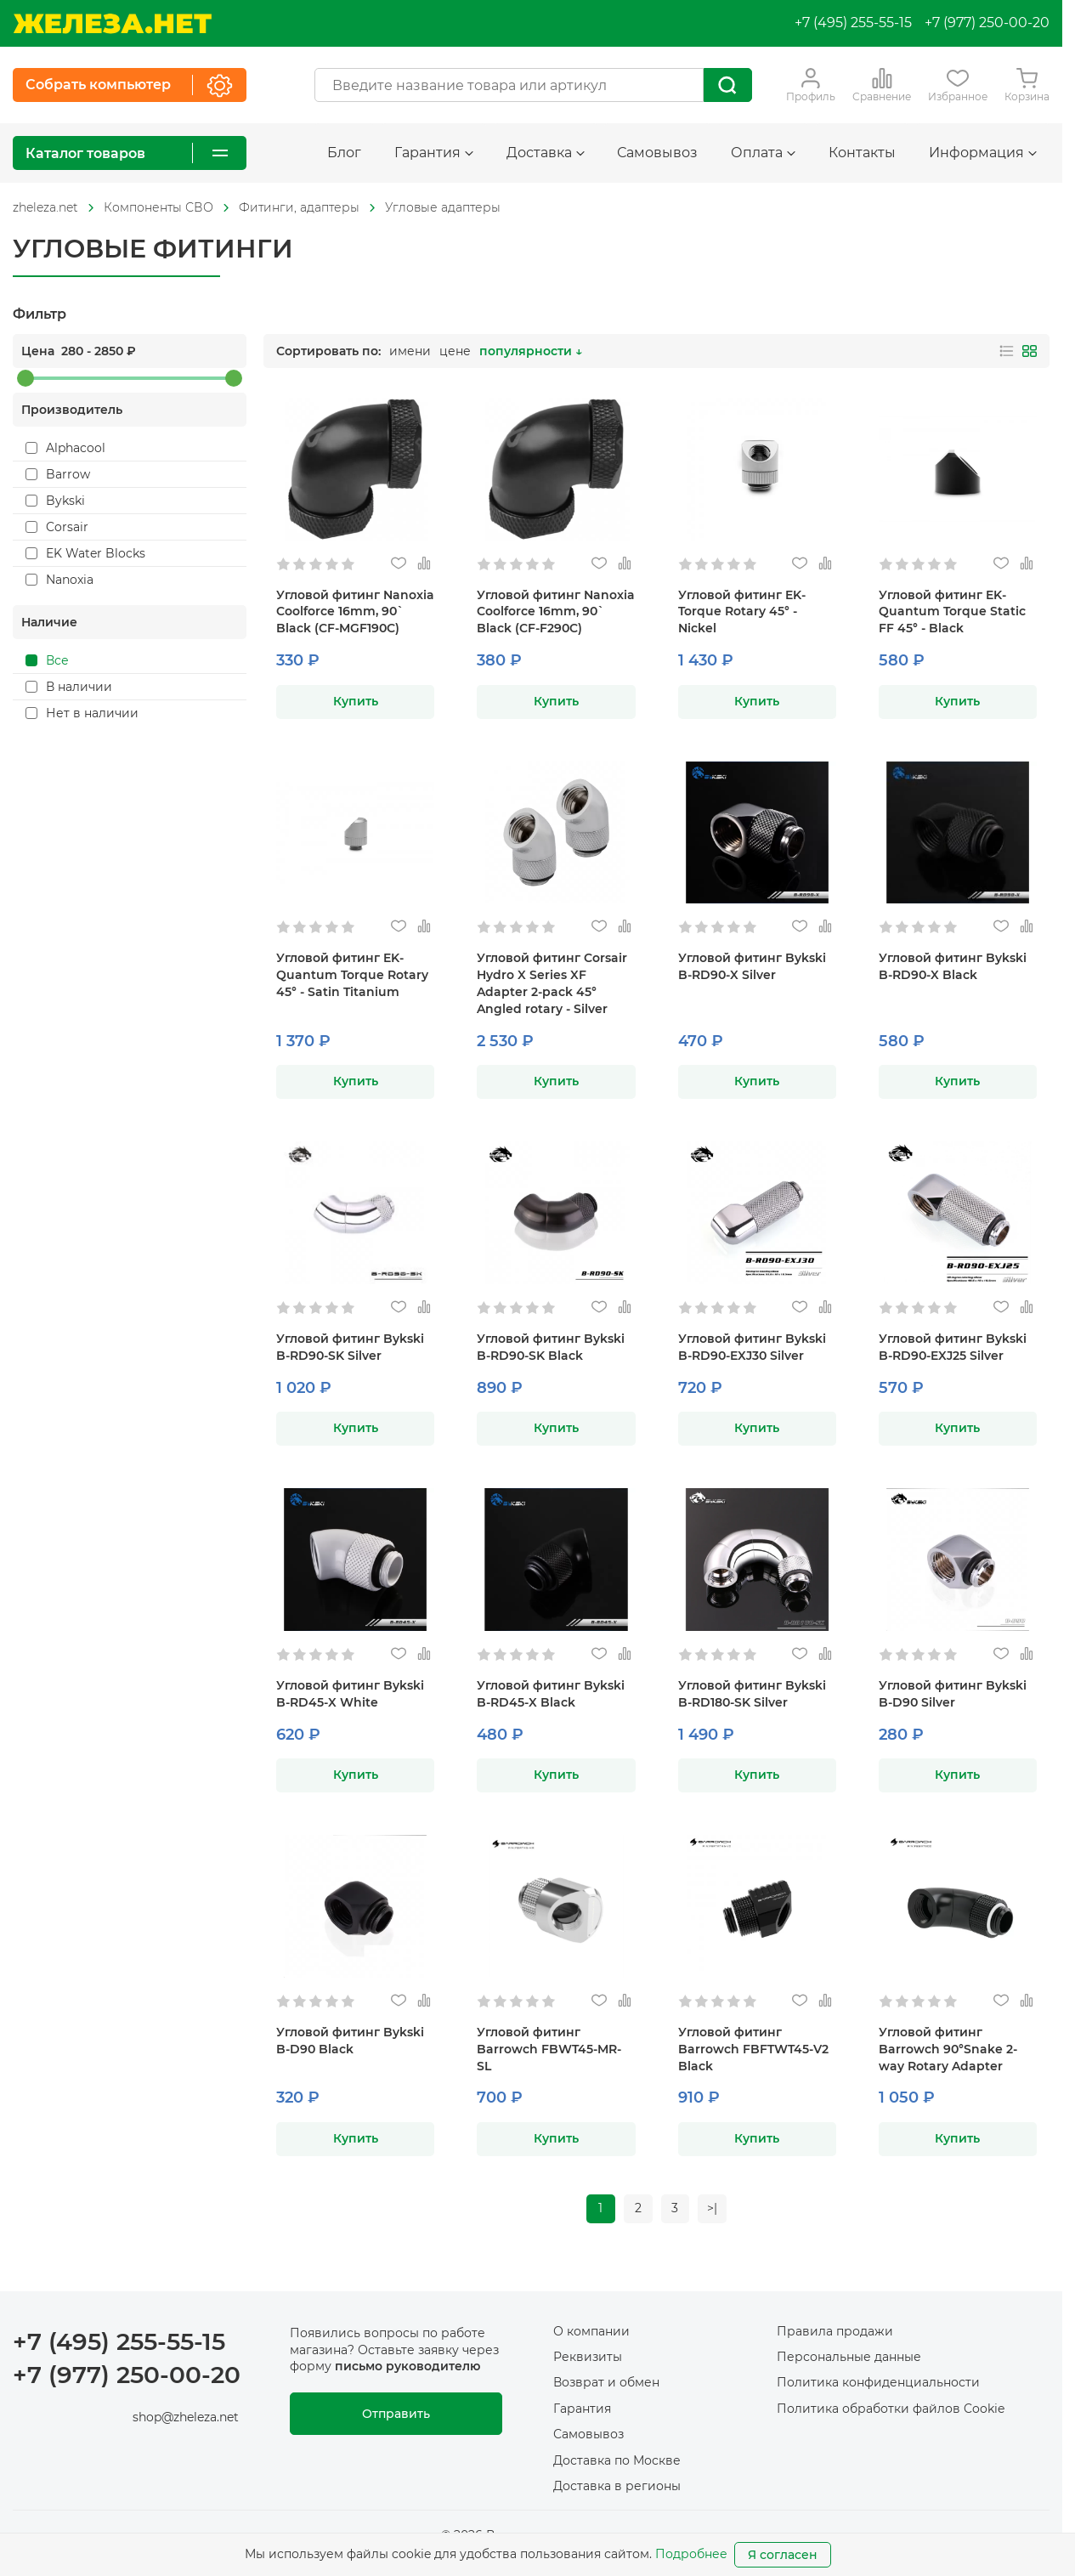 This screenshot has height=2576, width=1075. I want to click on Угловой фитинг EK-Torque Rotary 45° - Nickel, so click(742, 612).